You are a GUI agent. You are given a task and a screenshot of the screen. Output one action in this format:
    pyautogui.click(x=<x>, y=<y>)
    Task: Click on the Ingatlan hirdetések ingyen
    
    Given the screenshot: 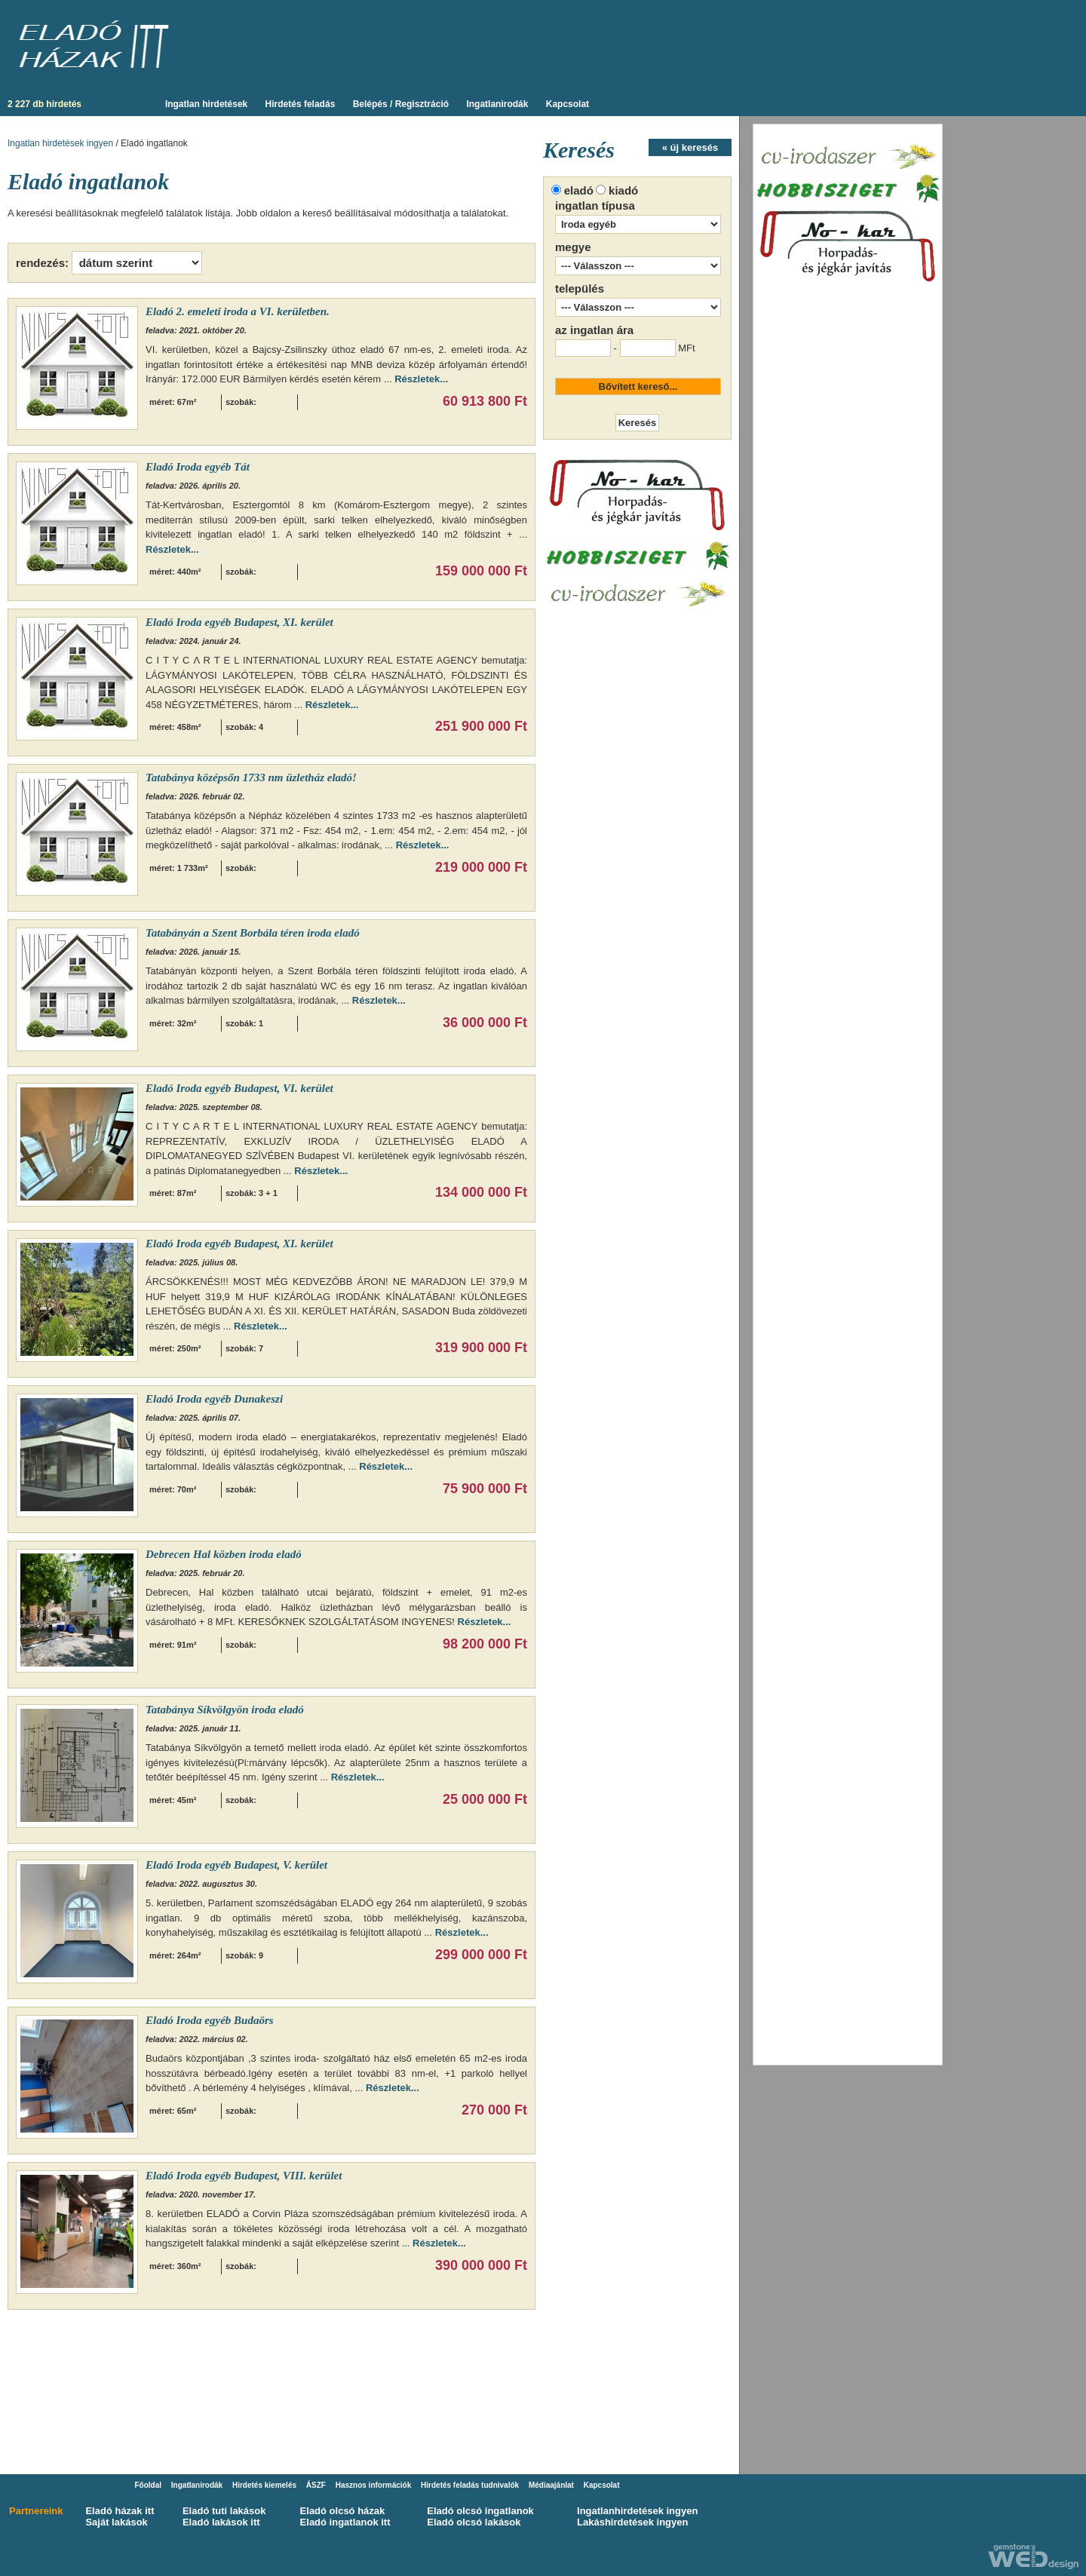 What is the action you would take?
    pyautogui.click(x=60, y=143)
    